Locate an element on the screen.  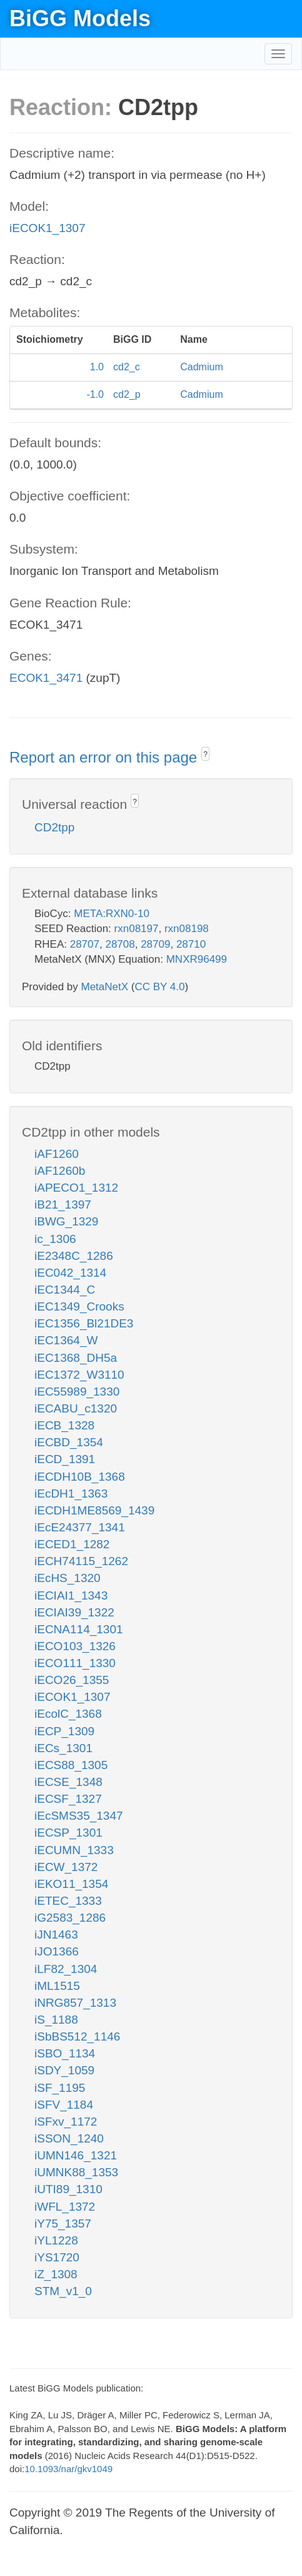
iEcE24377_1341 is located at coordinates (79, 1527).